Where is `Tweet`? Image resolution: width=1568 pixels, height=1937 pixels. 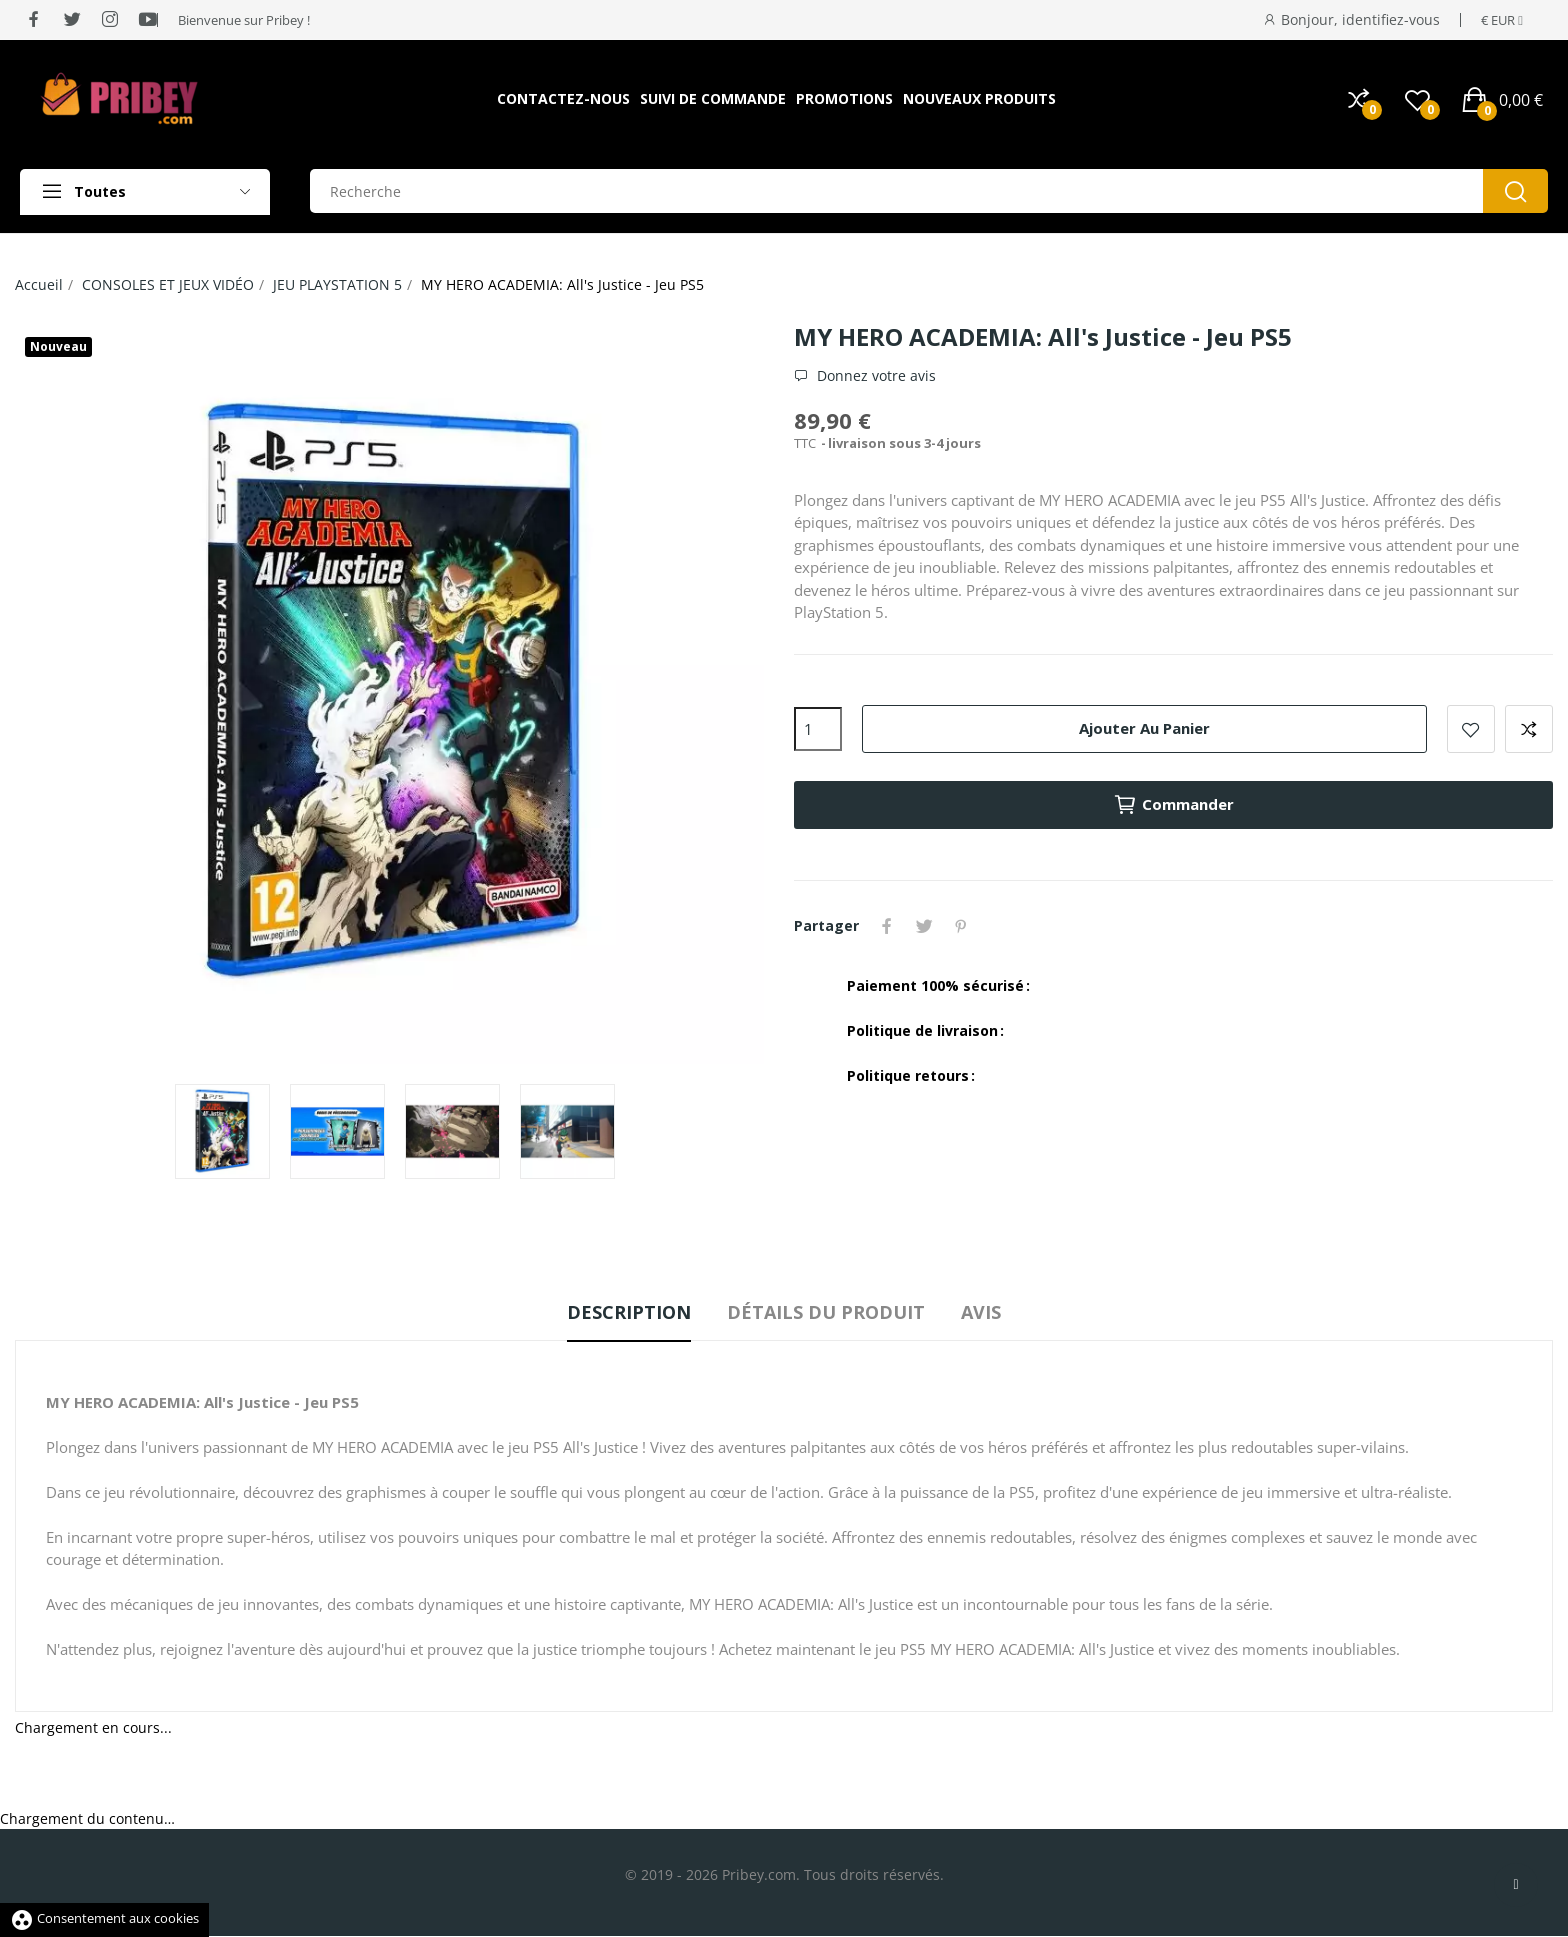 Tweet is located at coordinates (926, 926).